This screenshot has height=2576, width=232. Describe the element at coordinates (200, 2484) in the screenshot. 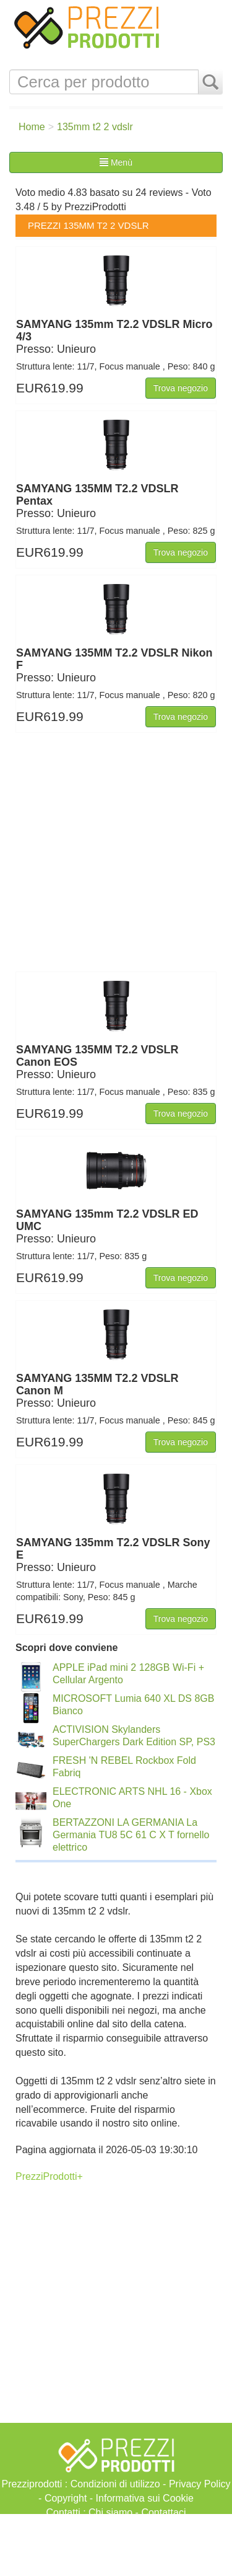

I see `Privacy Policy` at that location.